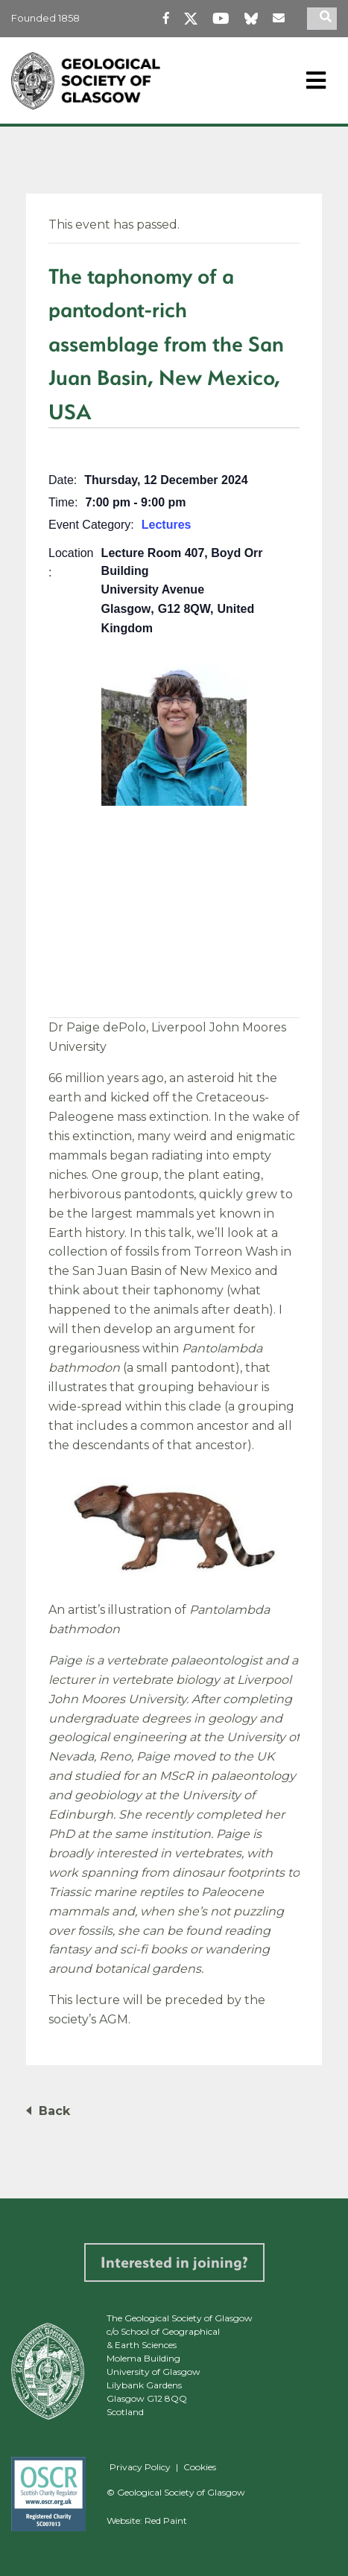 The width and height of the screenshot is (348, 2576). Describe the element at coordinates (140, 2466) in the screenshot. I see `Privacy Policy` at that location.